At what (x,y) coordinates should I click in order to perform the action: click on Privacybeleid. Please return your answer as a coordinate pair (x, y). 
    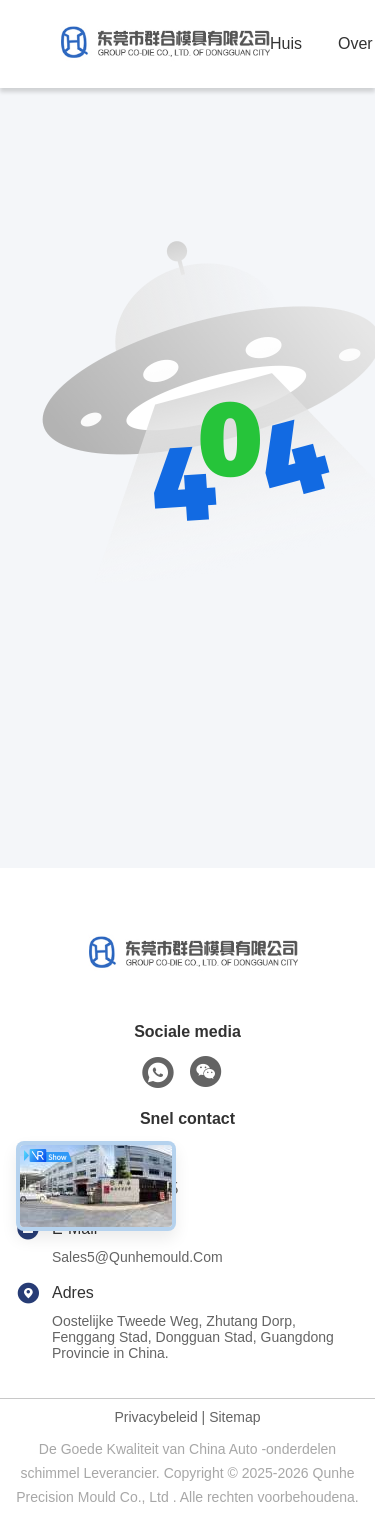
    Looking at the image, I should click on (155, 1417).